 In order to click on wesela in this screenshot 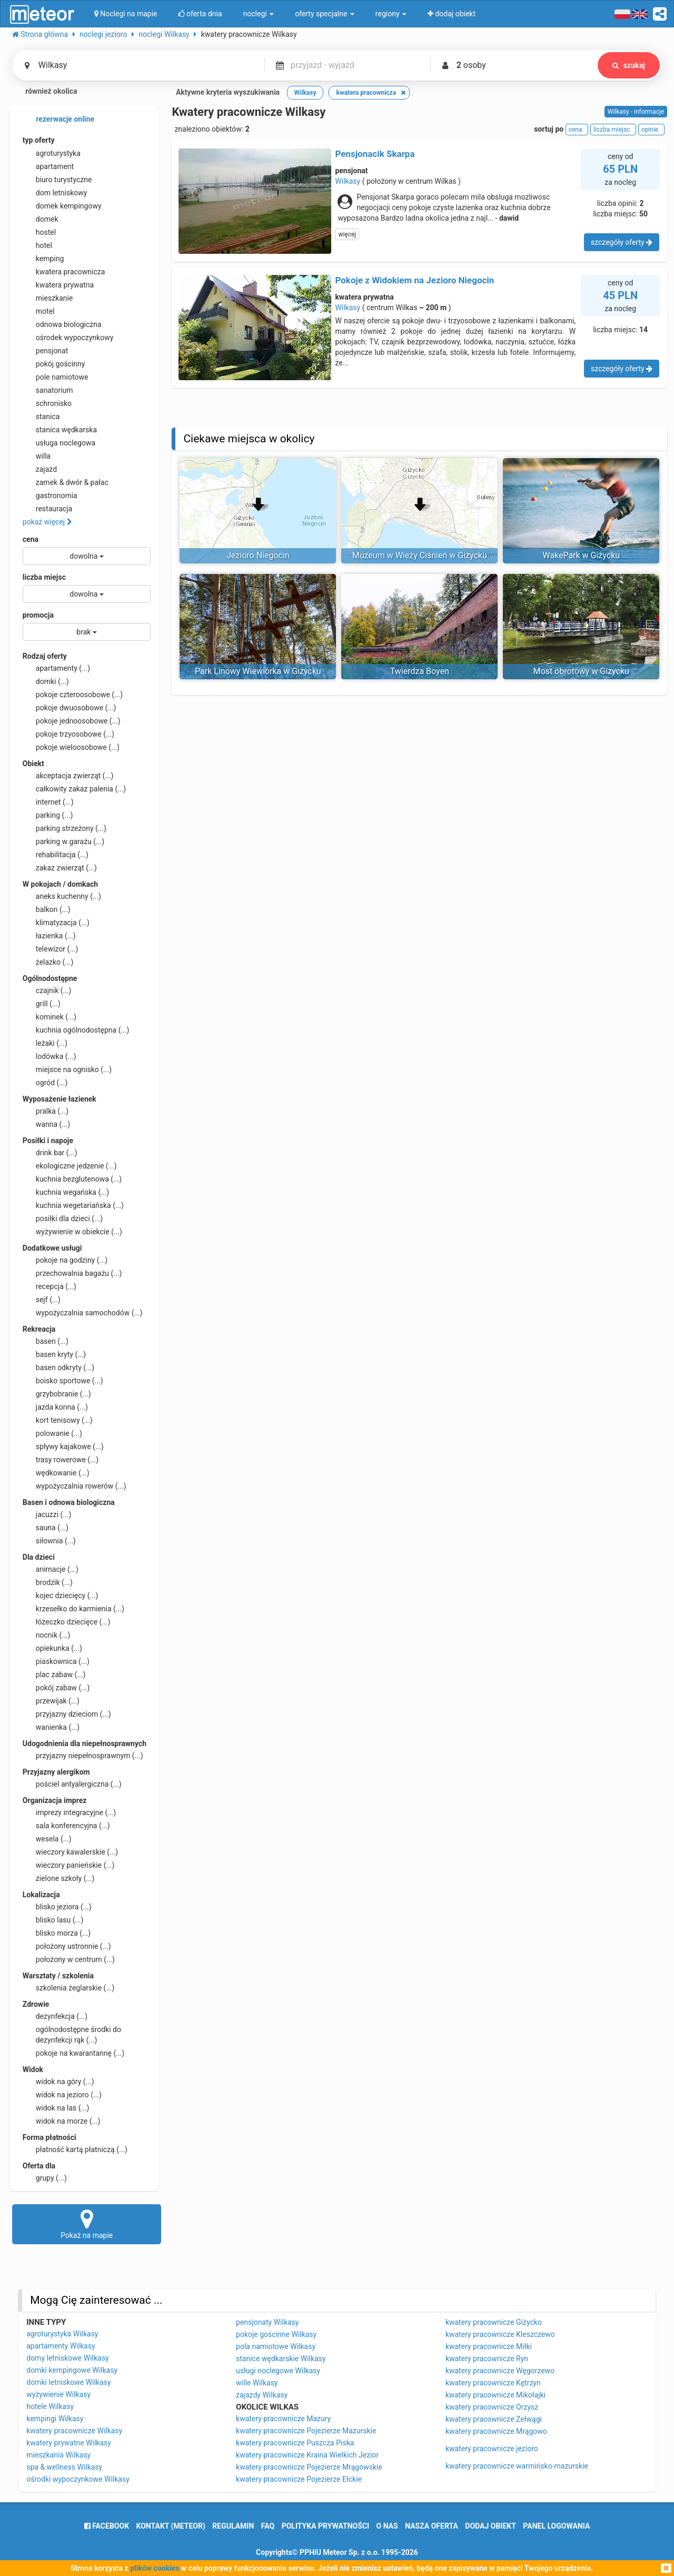, I will do `click(47, 1839)`.